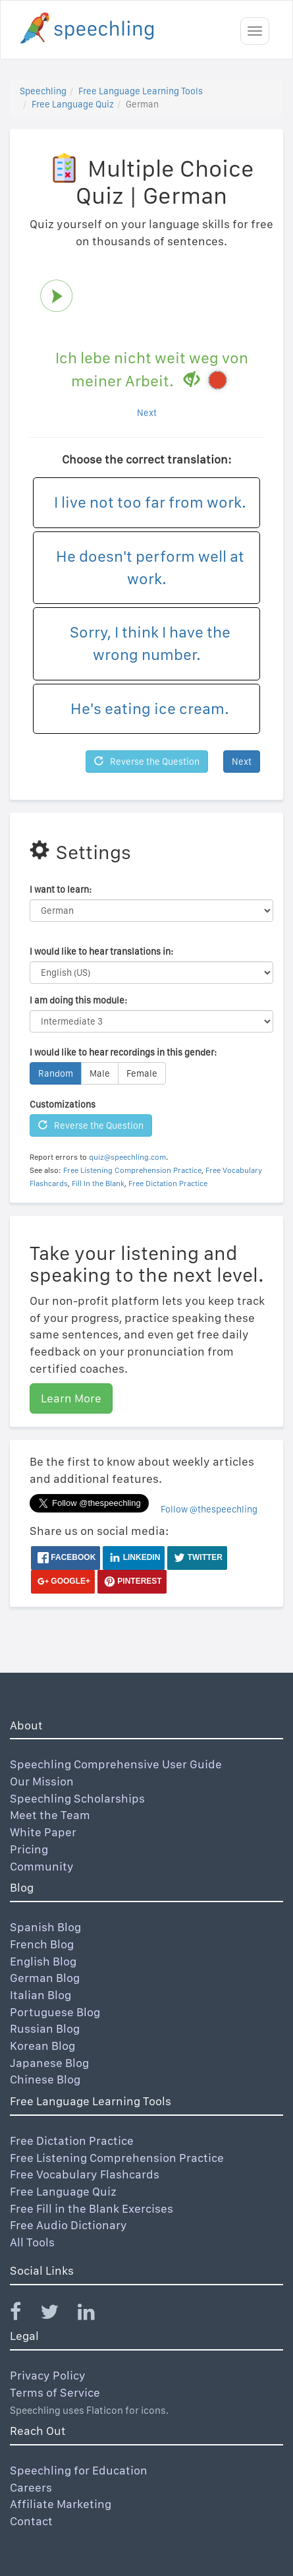  Describe the element at coordinates (61, 889) in the screenshot. I see `I want to learn:` at that location.